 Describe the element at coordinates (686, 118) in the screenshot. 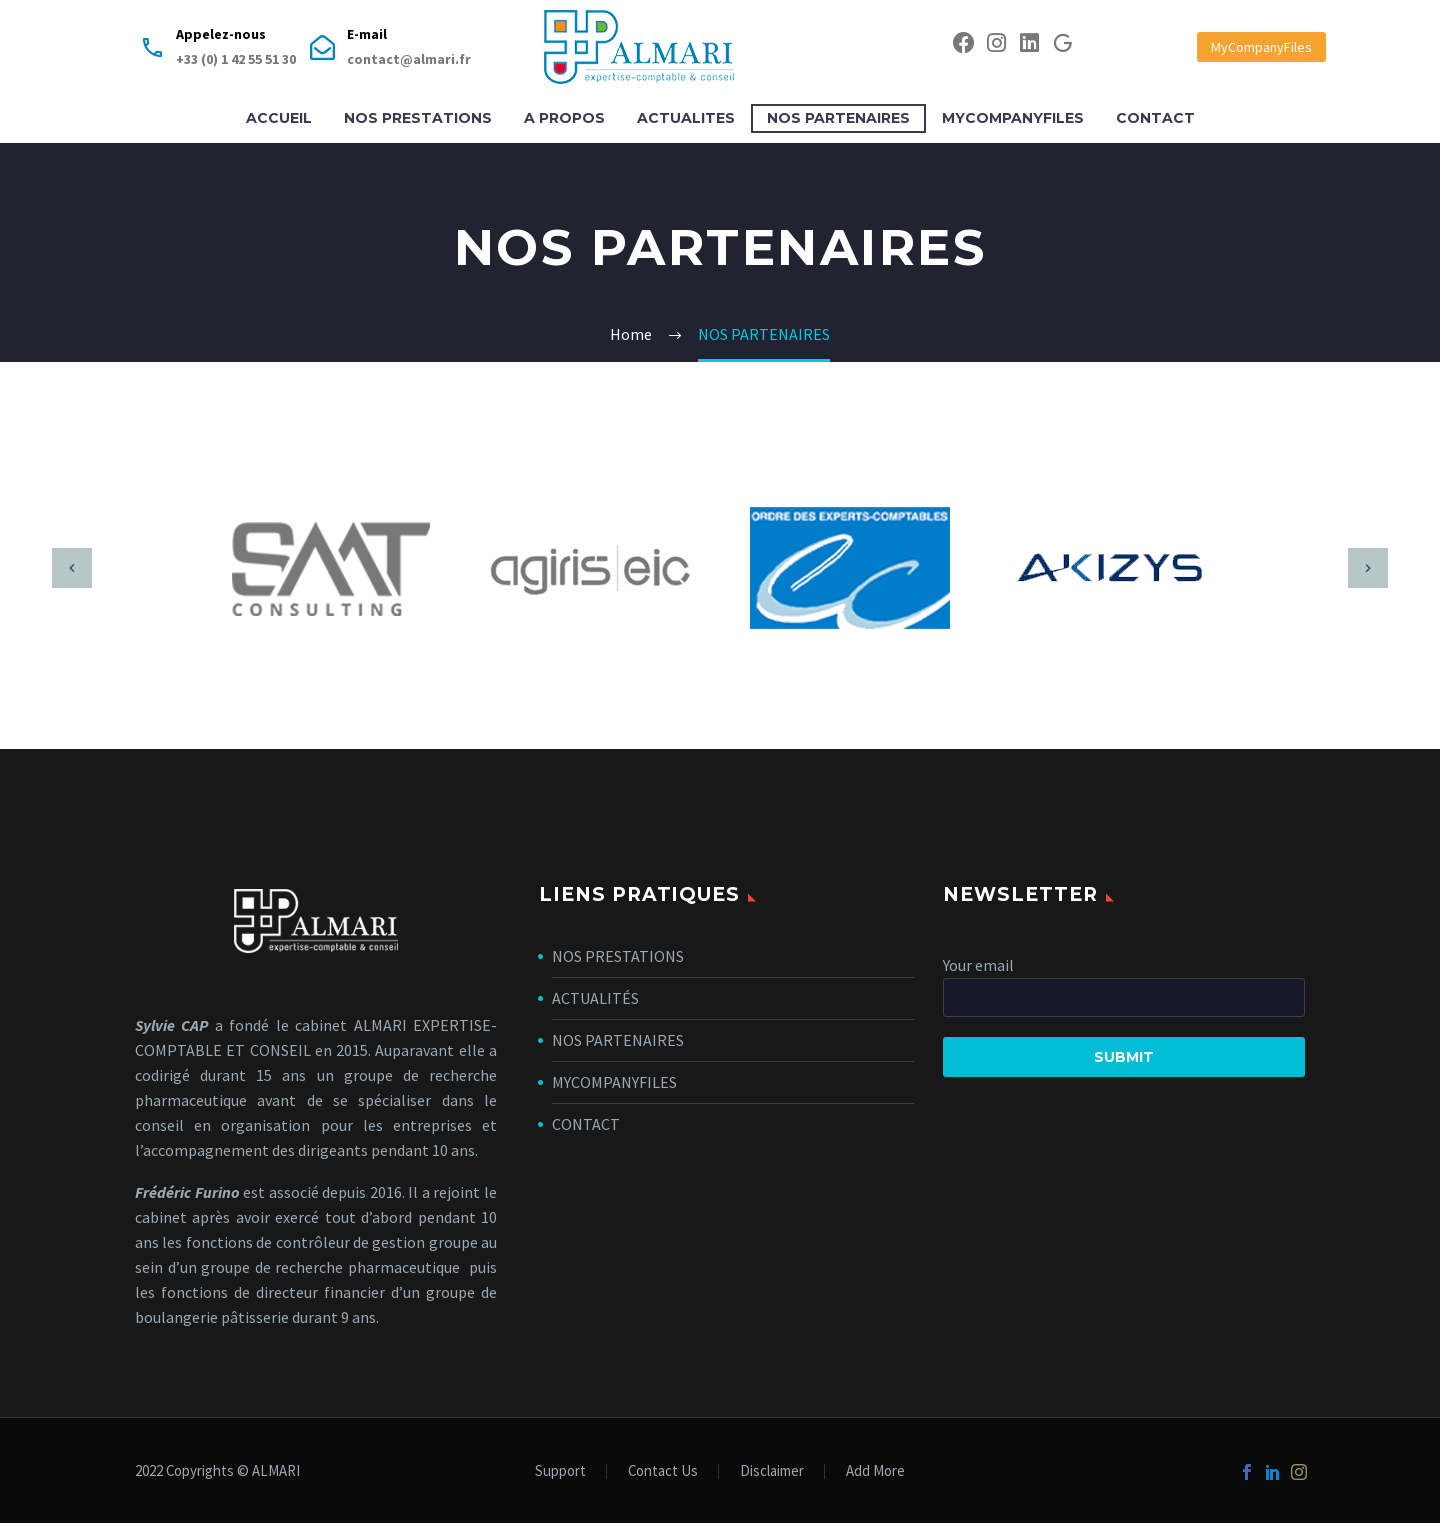

I see `ACTUALITES` at that location.